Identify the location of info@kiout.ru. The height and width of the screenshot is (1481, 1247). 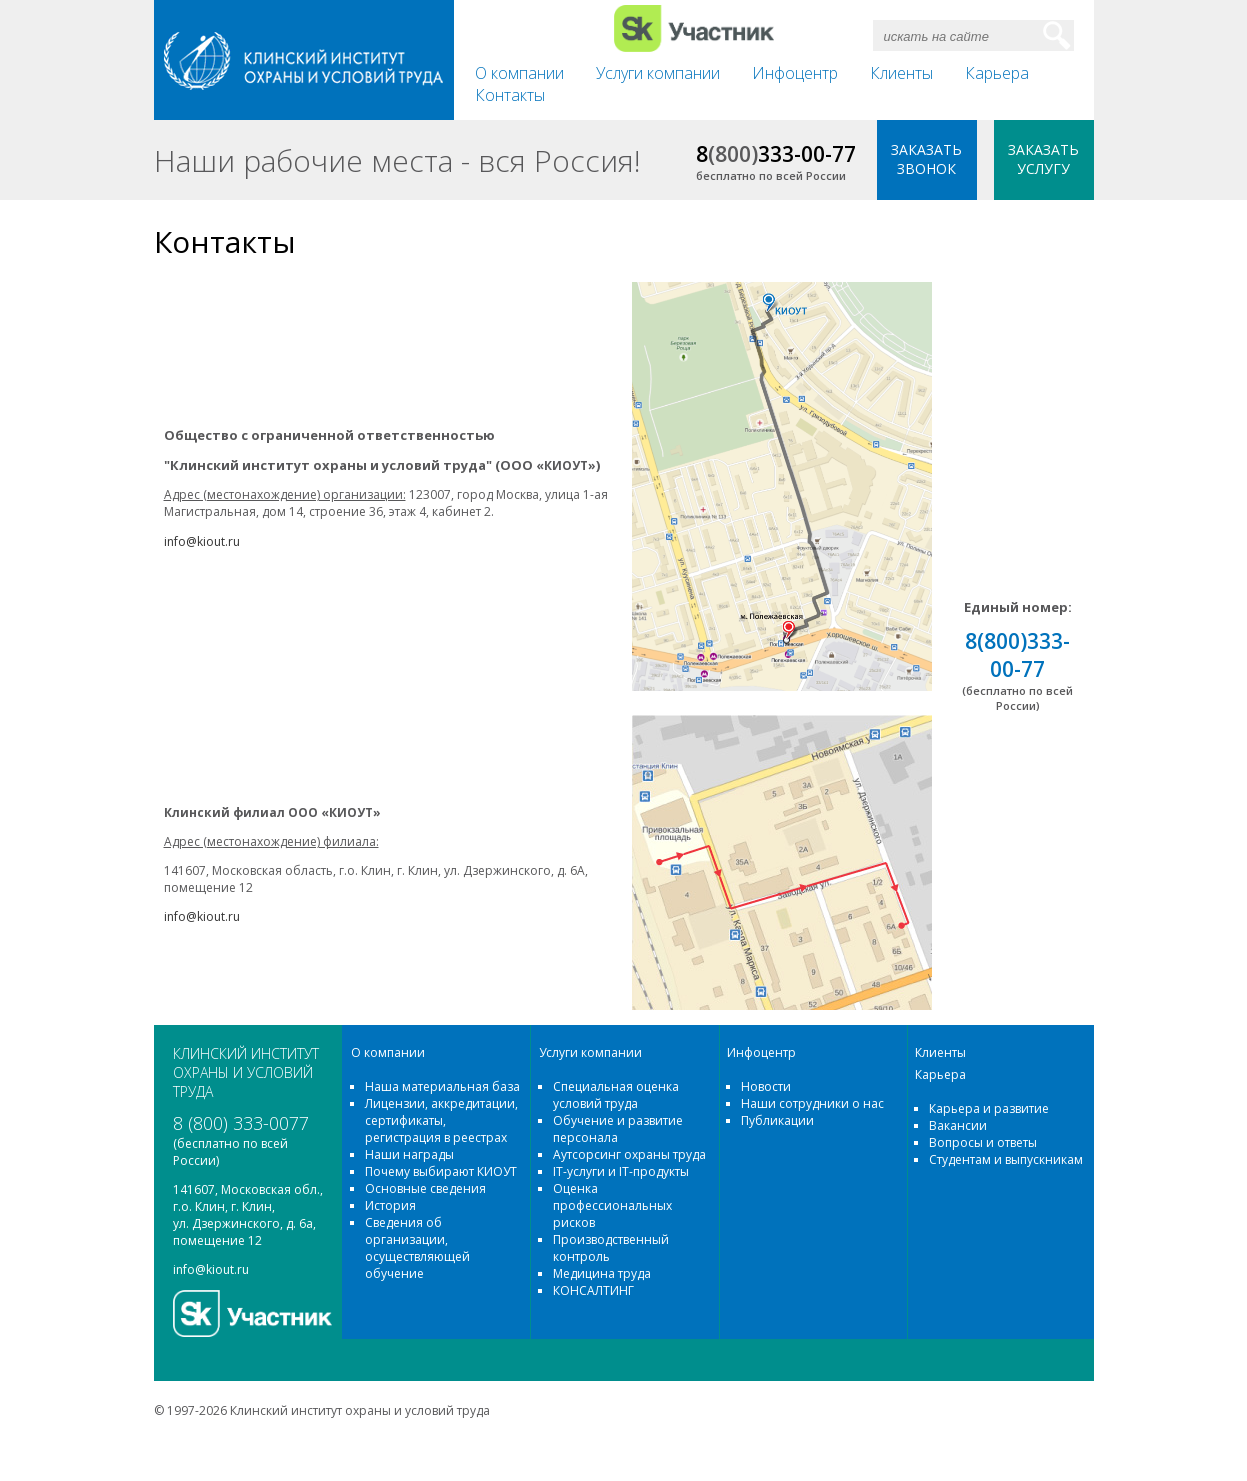
(211, 1269).